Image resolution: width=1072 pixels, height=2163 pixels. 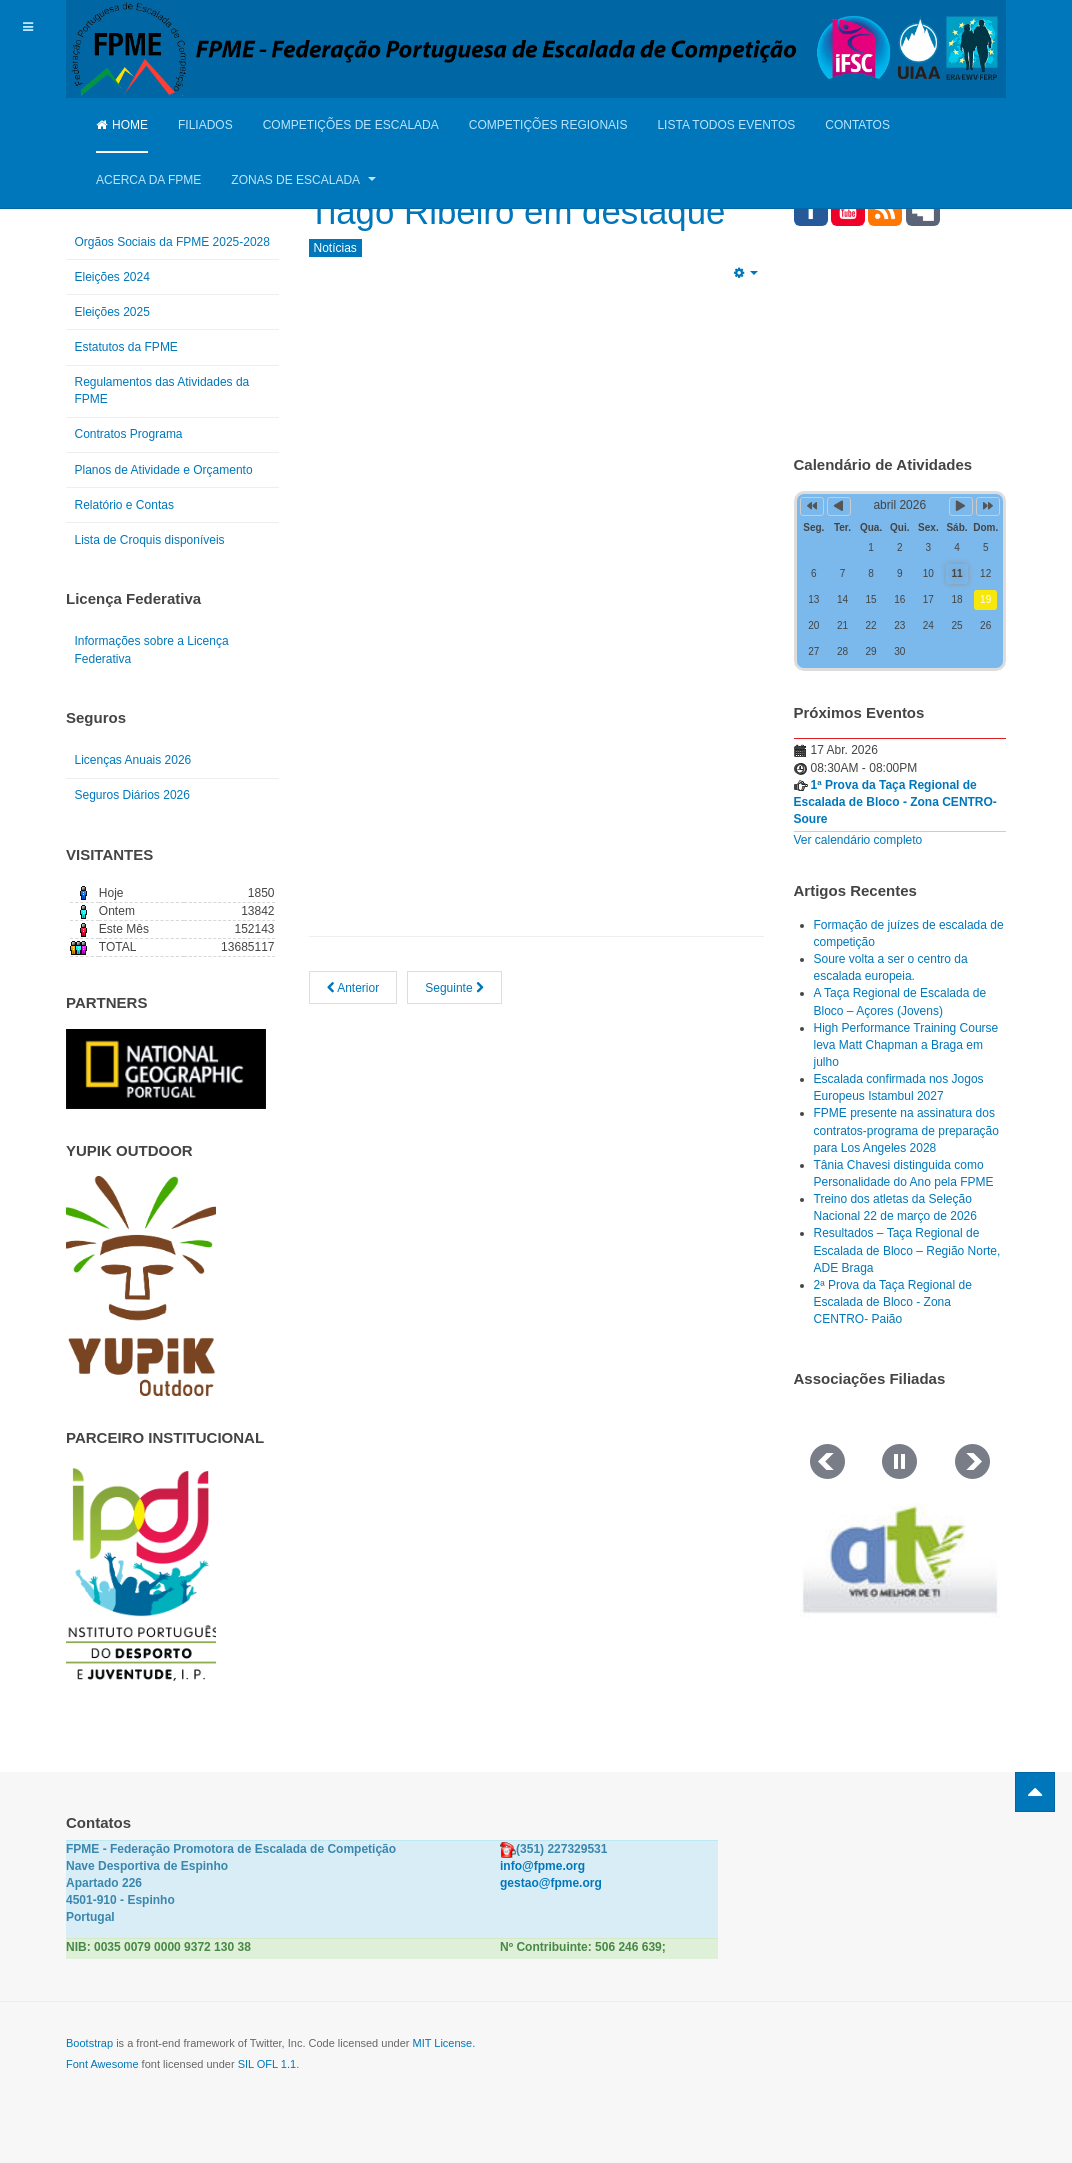 I want to click on 1ª Prova da Taça Regional de Escalada de Bloco - Zona CENTRO- Soure, so click(x=895, y=802).